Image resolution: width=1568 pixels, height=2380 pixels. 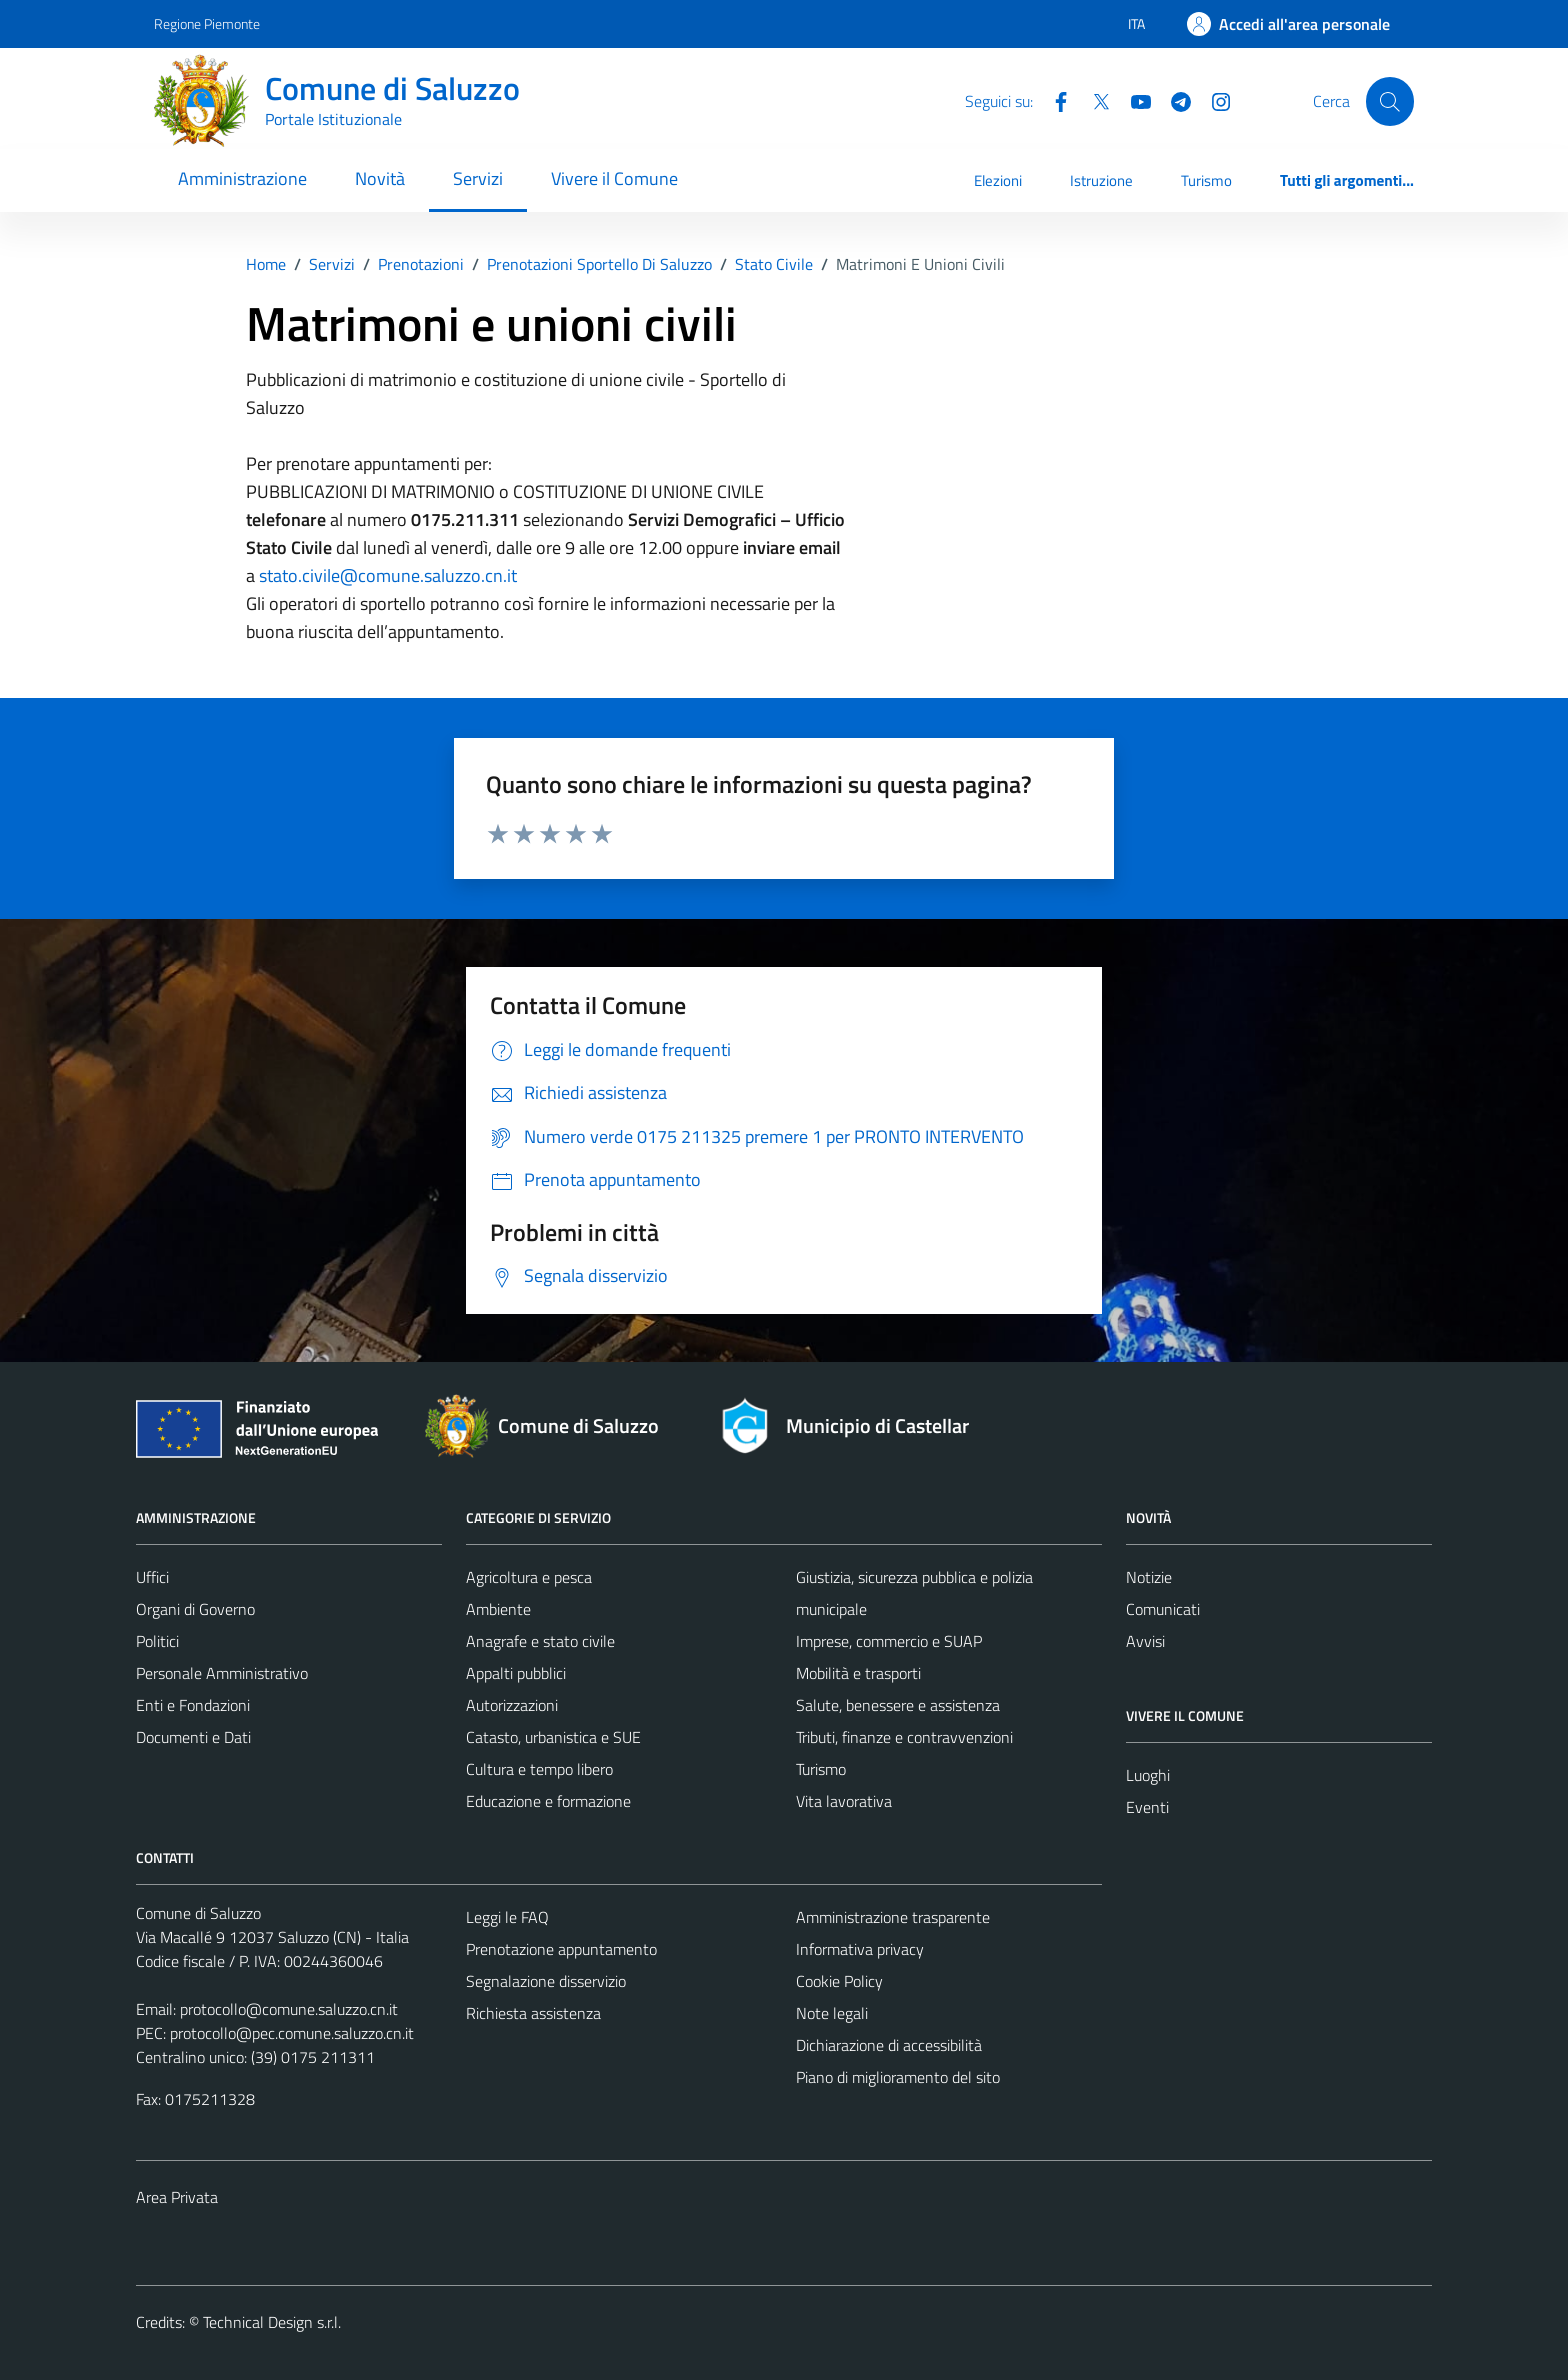 What do you see at coordinates (889, 1641) in the screenshot?
I see `Imprese, commercio e SUAP` at bounding box center [889, 1641].